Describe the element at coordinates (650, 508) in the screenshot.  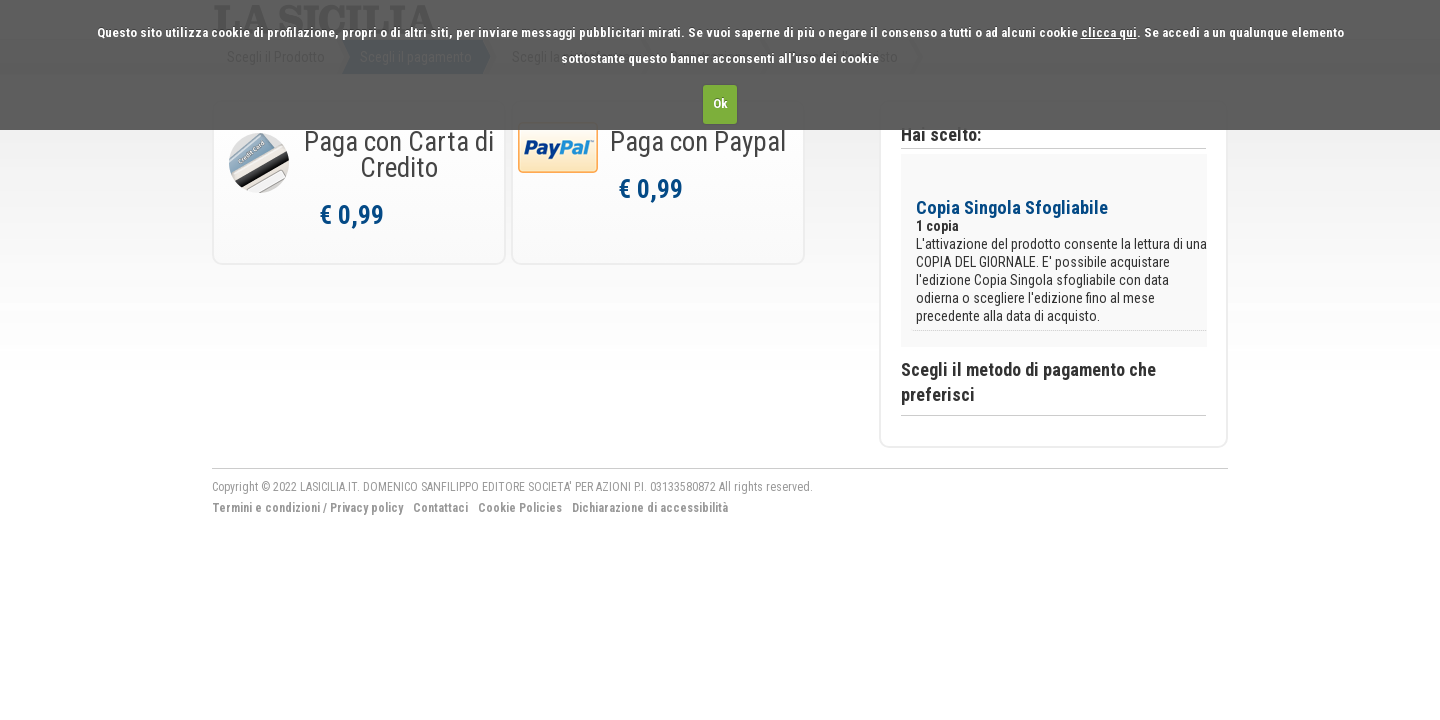
I see `Dichiarazione di accessibilità` at that location.